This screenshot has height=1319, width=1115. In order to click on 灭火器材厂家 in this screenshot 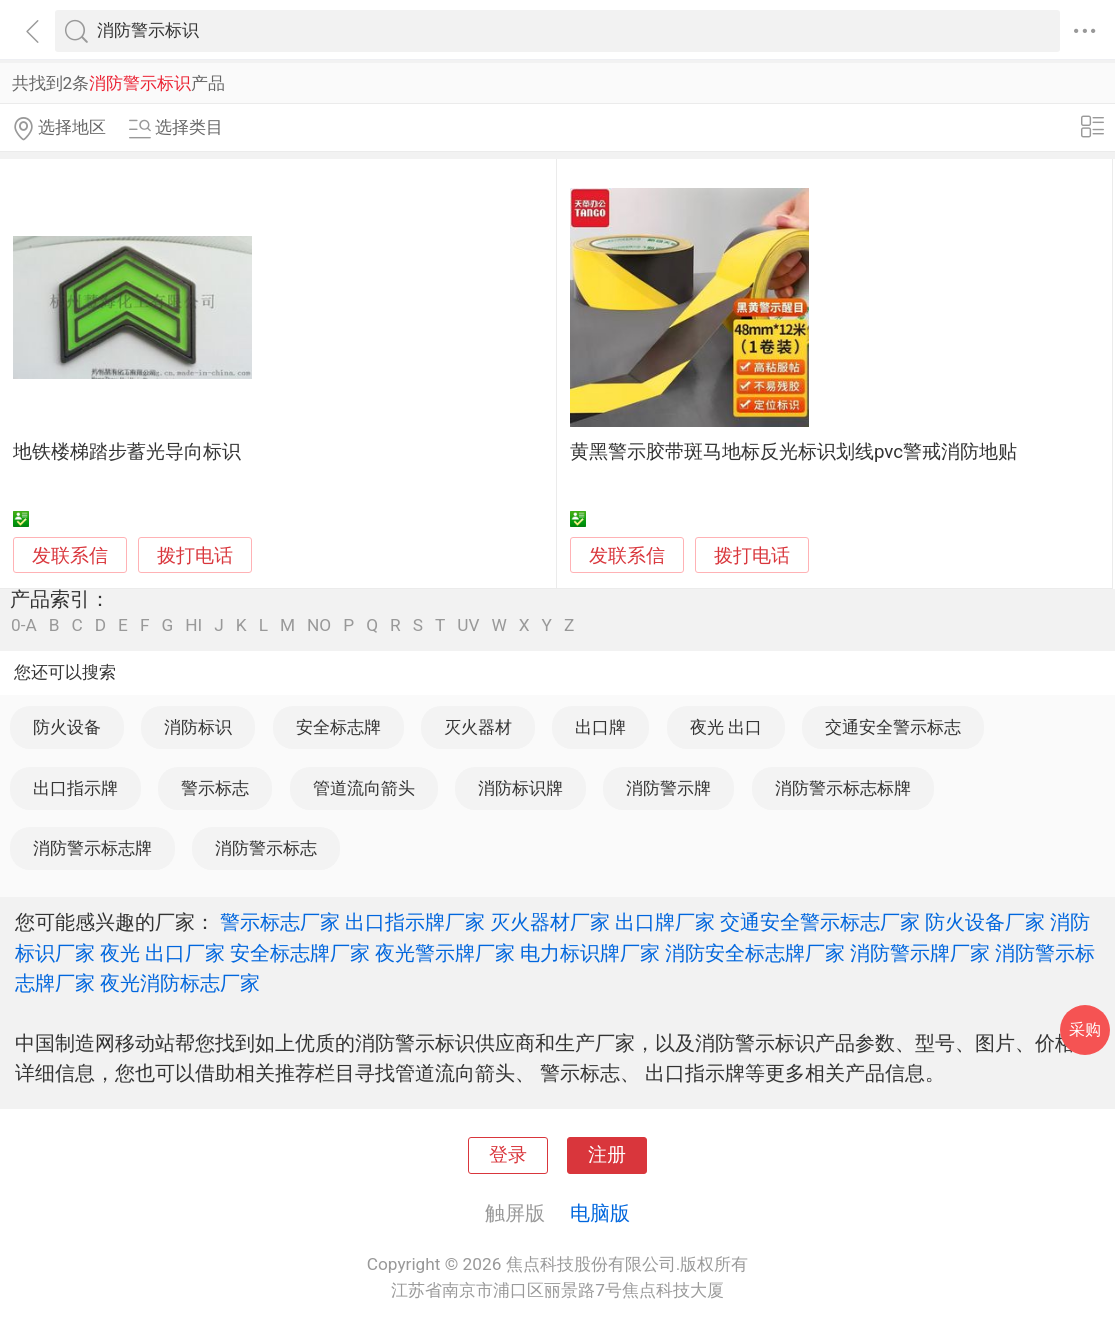, I will do `click(550, 922)`.